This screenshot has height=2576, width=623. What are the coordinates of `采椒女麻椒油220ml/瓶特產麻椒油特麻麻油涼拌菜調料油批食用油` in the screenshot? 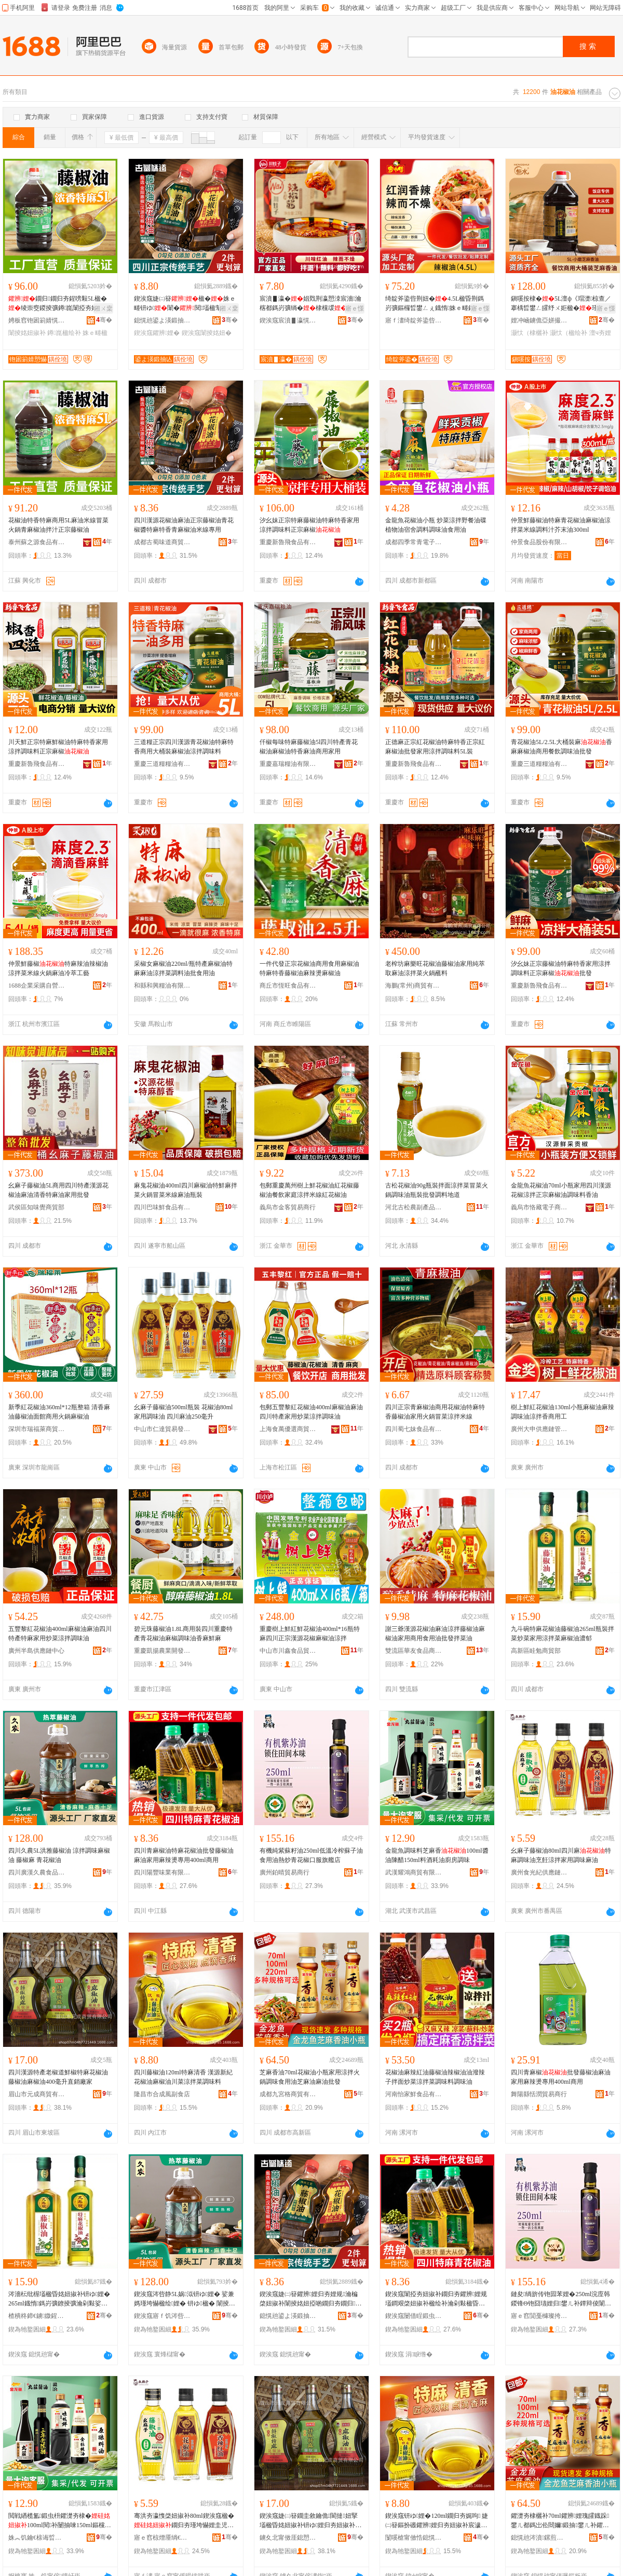 It's located at (183, 968).